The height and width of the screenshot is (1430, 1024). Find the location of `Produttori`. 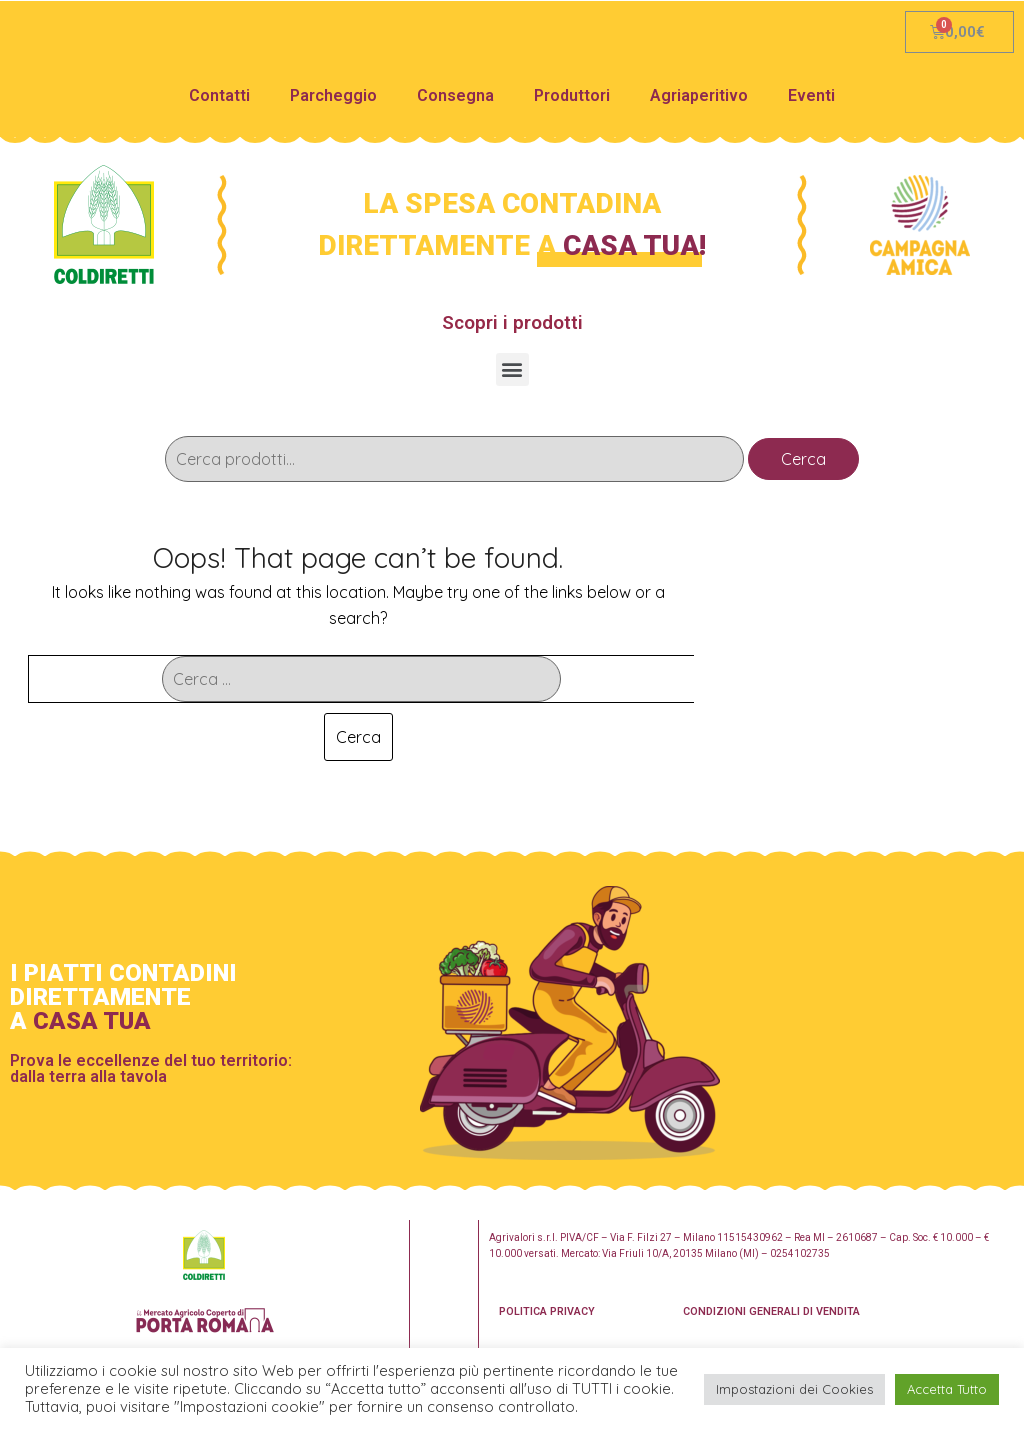

Produttori is located at coordinates (572, 95).